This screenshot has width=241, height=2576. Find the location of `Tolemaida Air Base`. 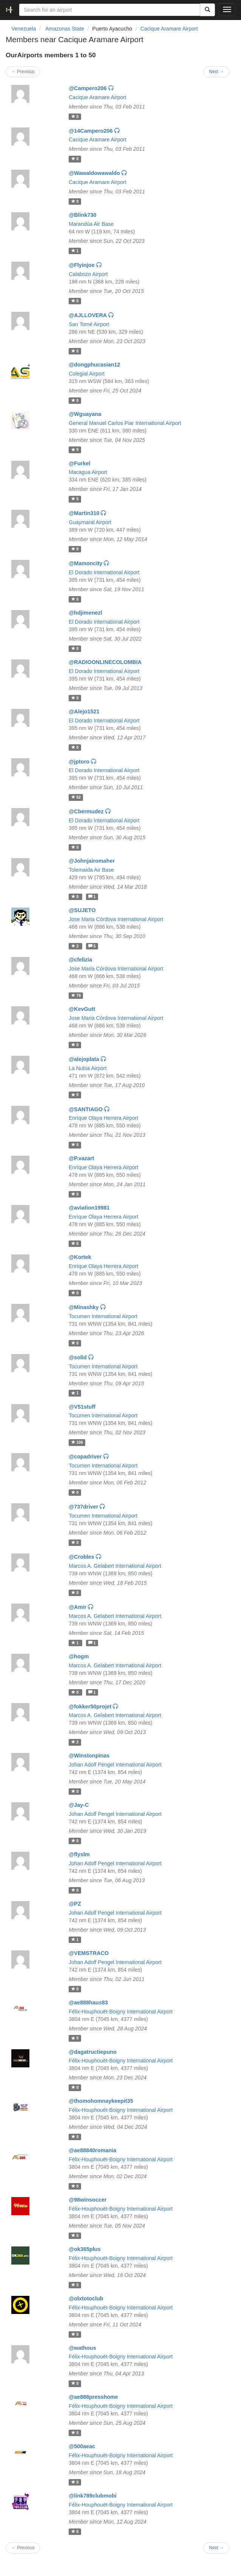

Tolemaida Air Base is located at coordinates (91, 870).